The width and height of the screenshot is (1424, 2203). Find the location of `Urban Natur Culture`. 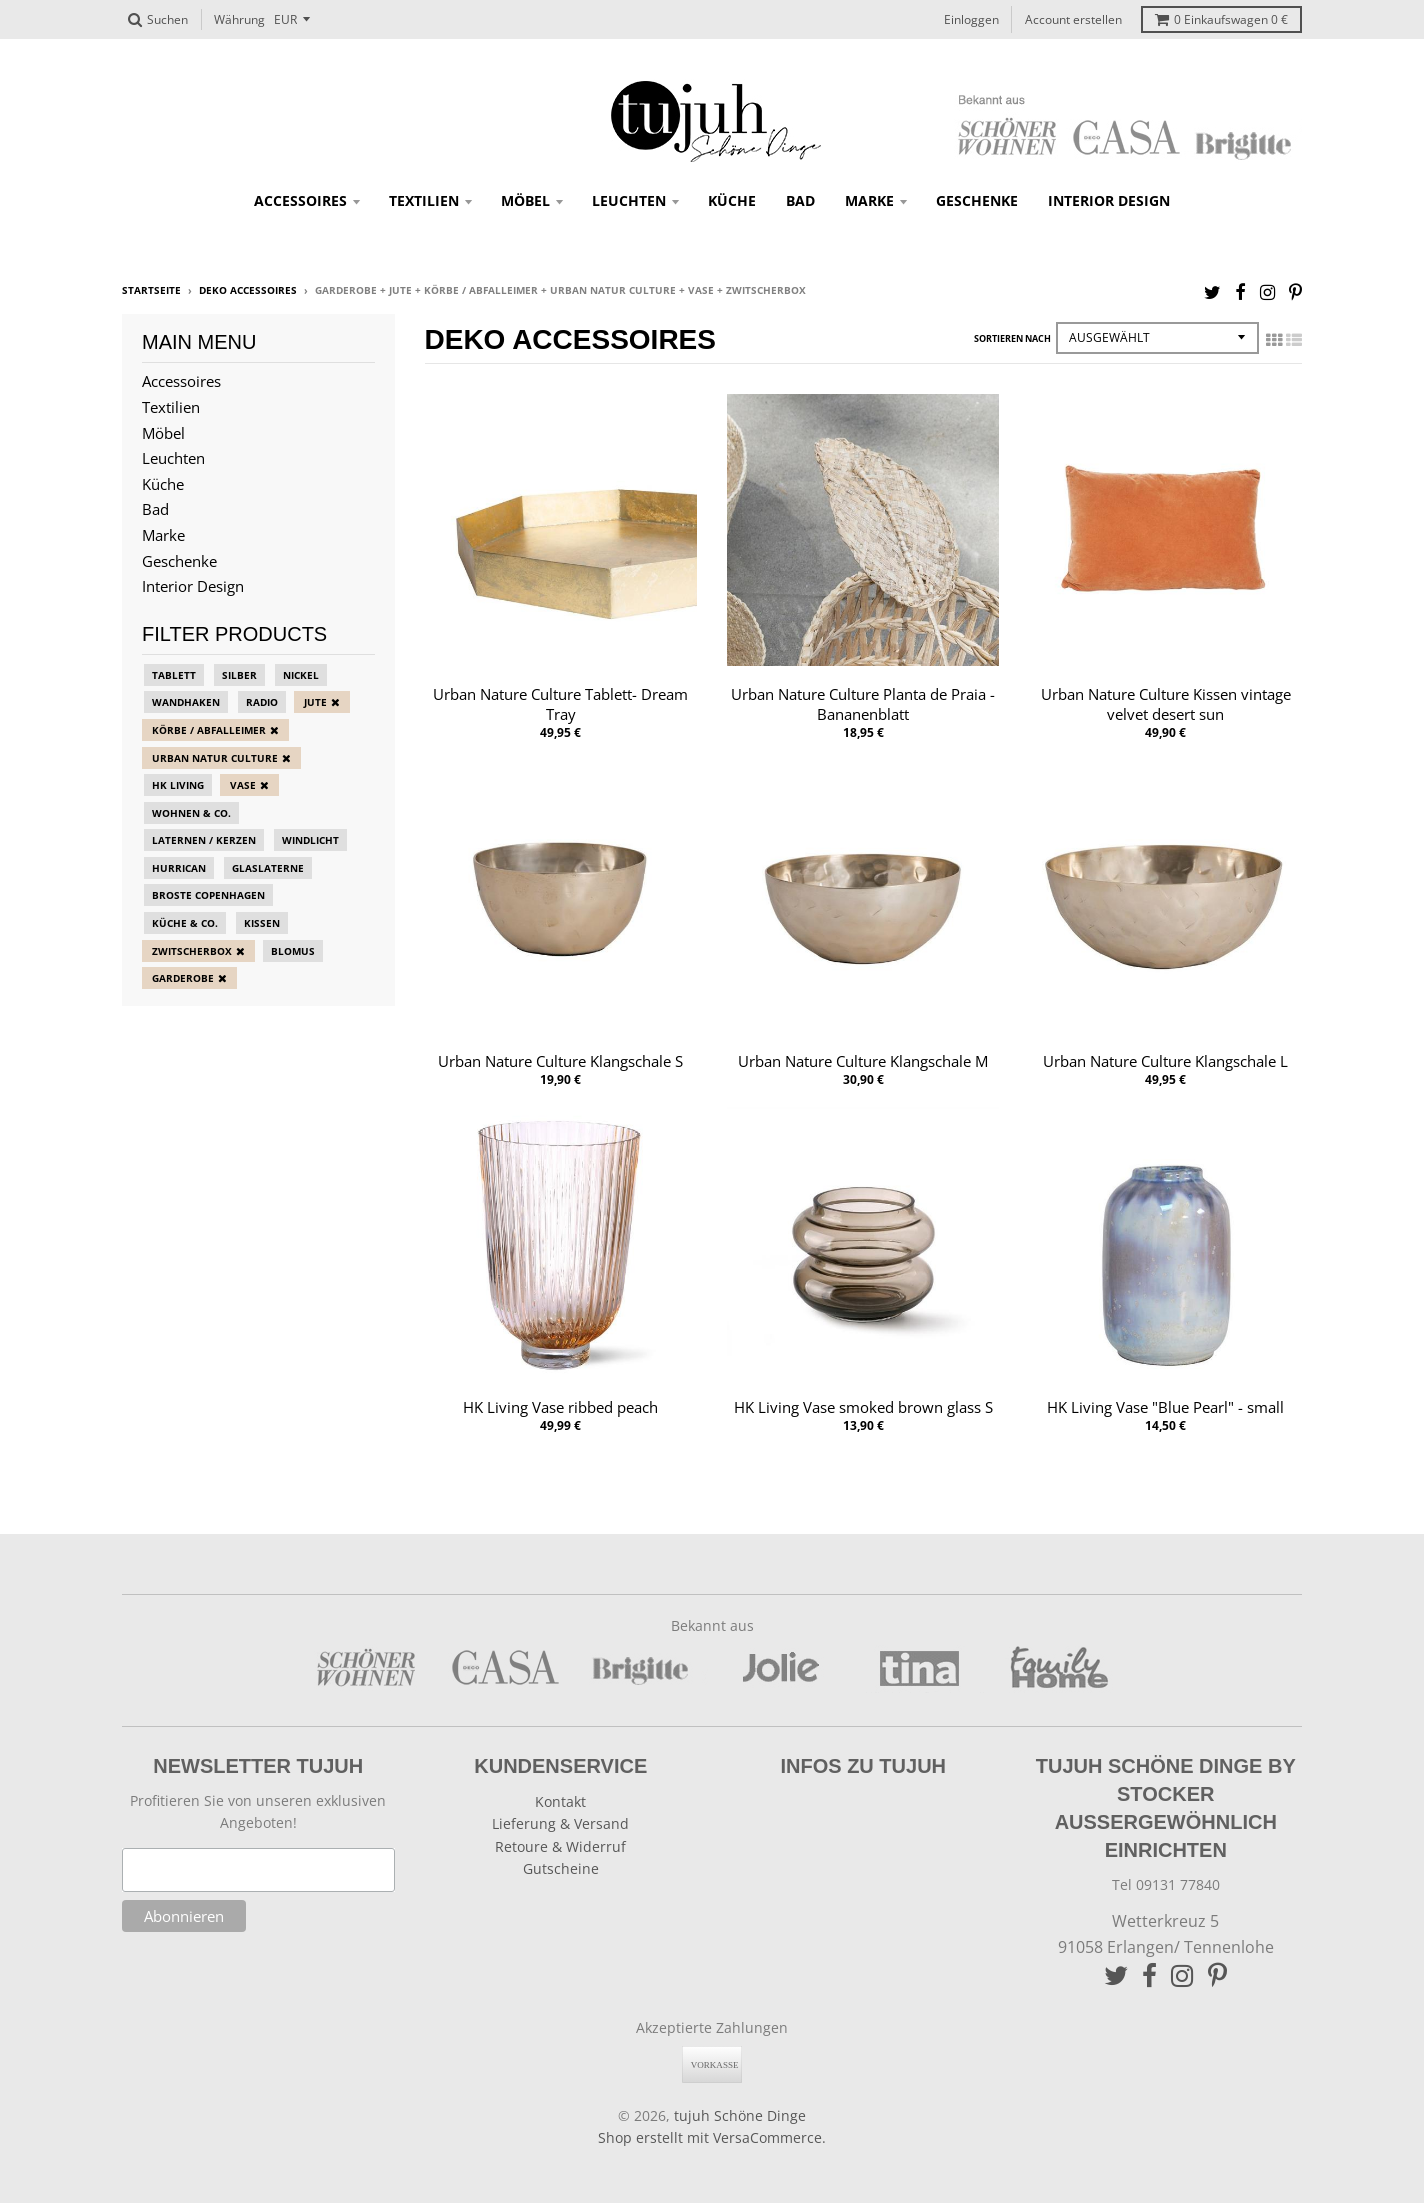

Urban Natur Culture is located at coordinates (215, 758).